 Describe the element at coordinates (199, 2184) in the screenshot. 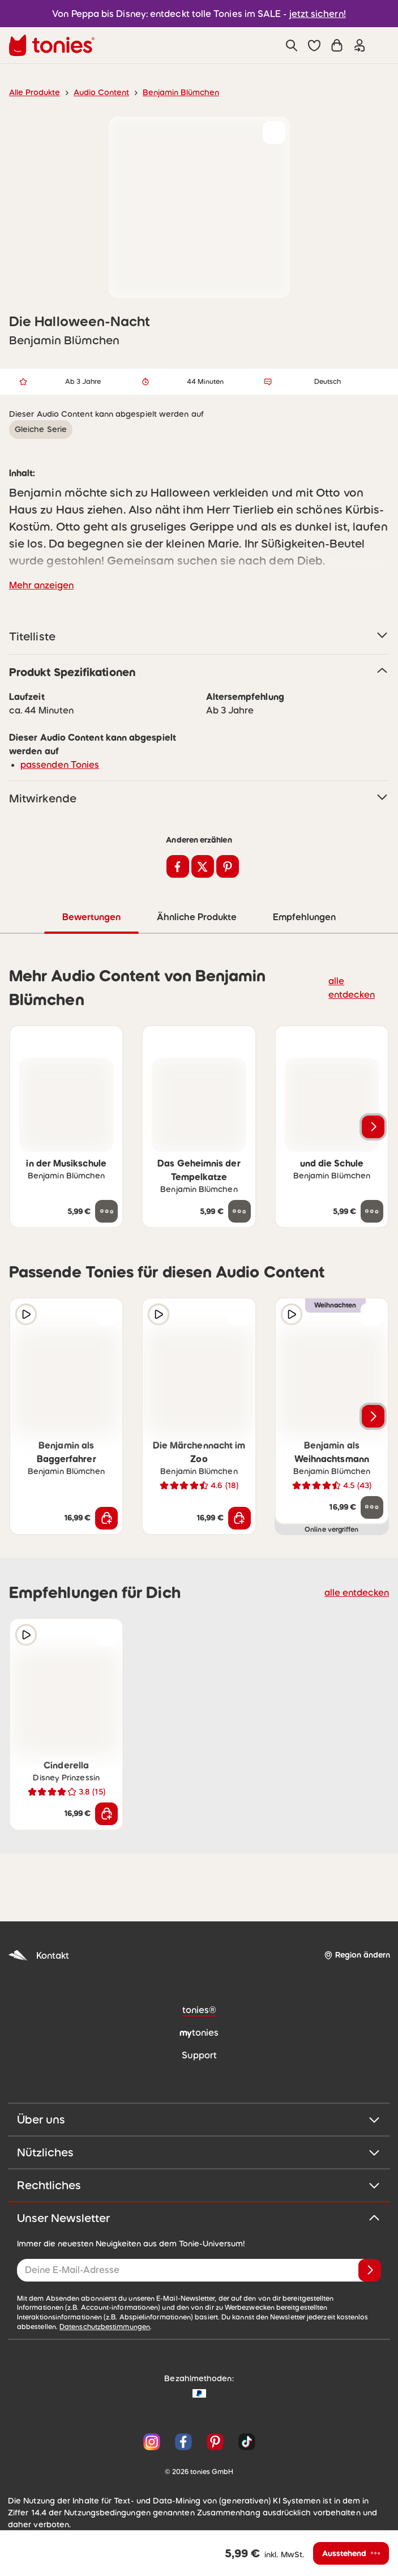

I see `Rechtliches` at that location.